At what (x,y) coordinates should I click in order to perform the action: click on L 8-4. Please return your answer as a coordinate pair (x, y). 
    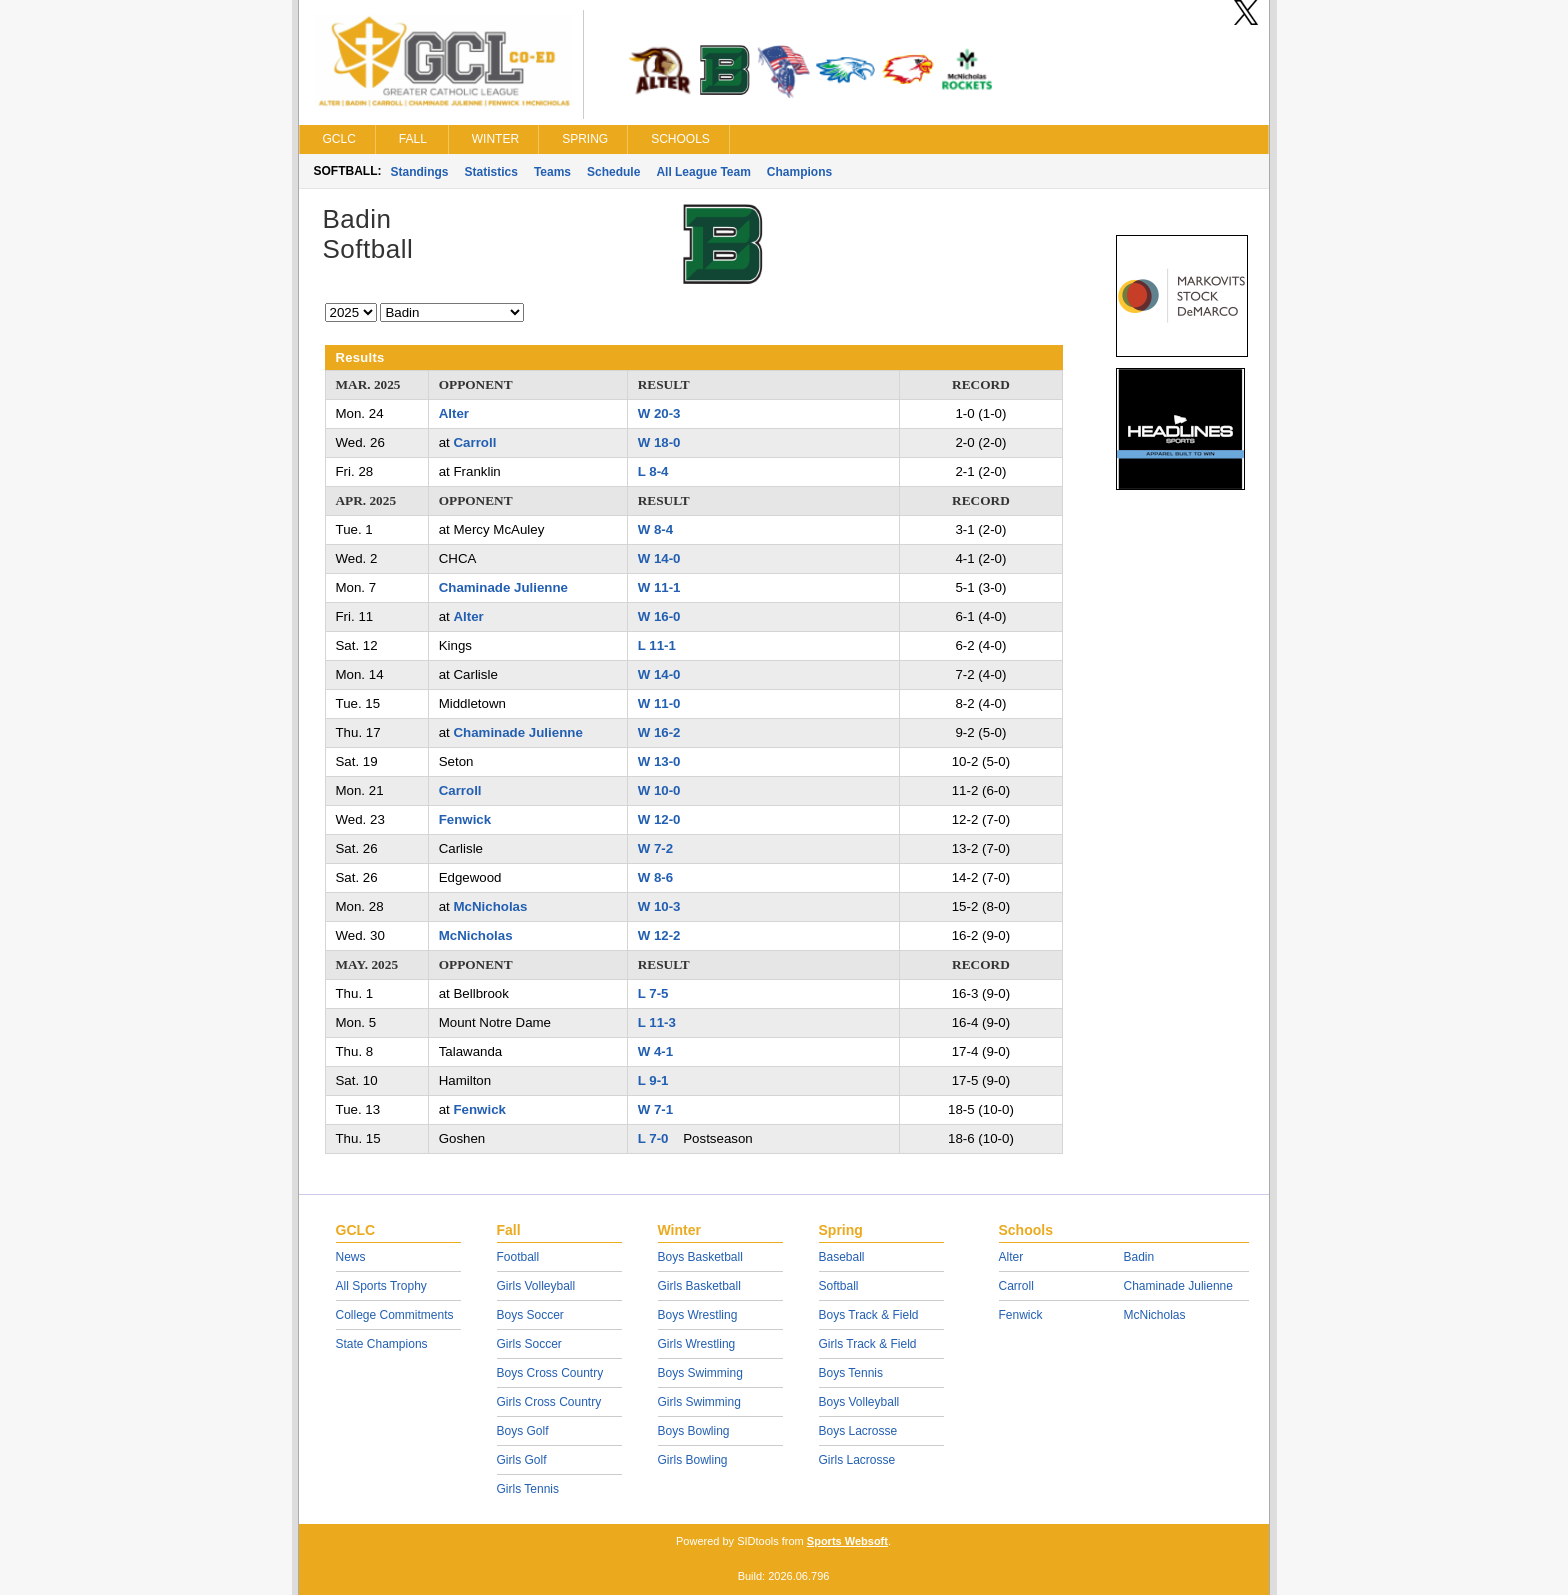
    Looking at the image, I should click on (653, 471).